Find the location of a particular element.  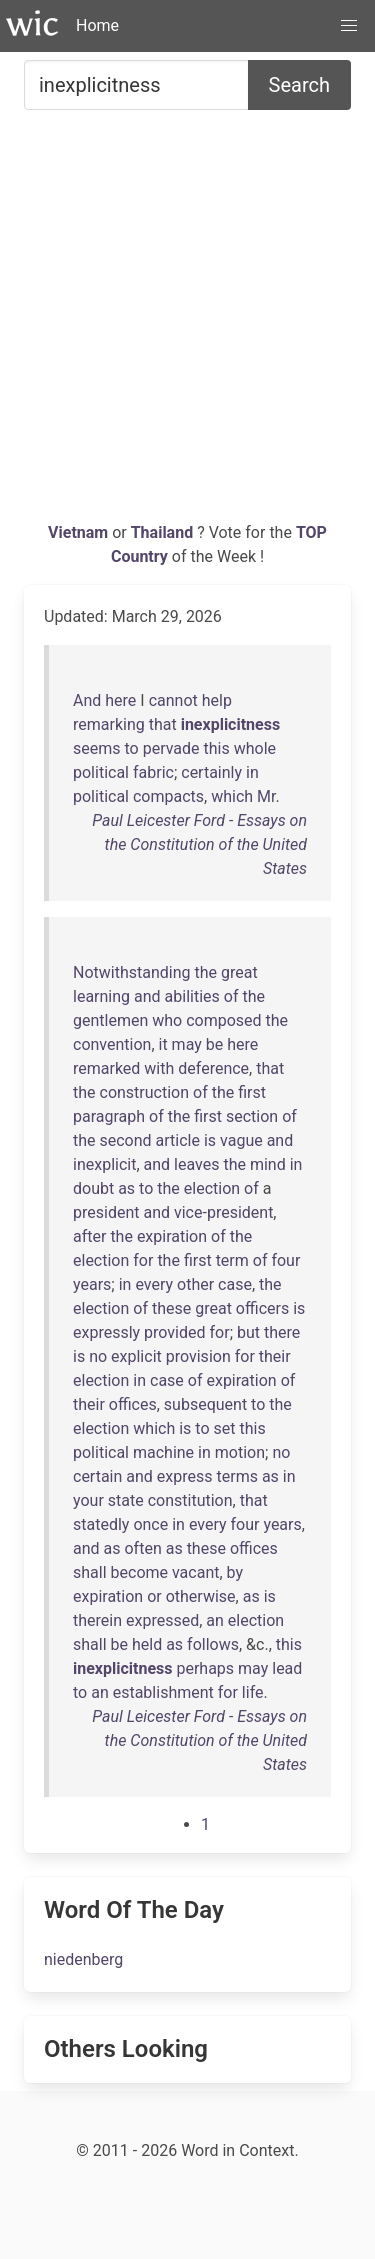

Thailand is located at coordinates (164, 532).